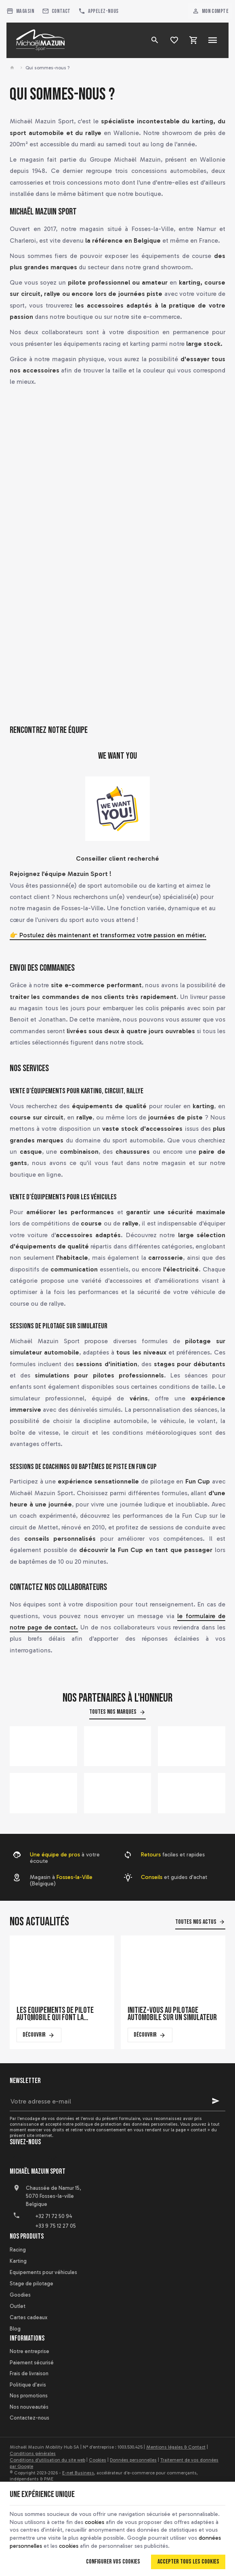  Describe the element at coordinates (188, 2562) in the screenshot. I see `Accepter tous les cookies` at that location.